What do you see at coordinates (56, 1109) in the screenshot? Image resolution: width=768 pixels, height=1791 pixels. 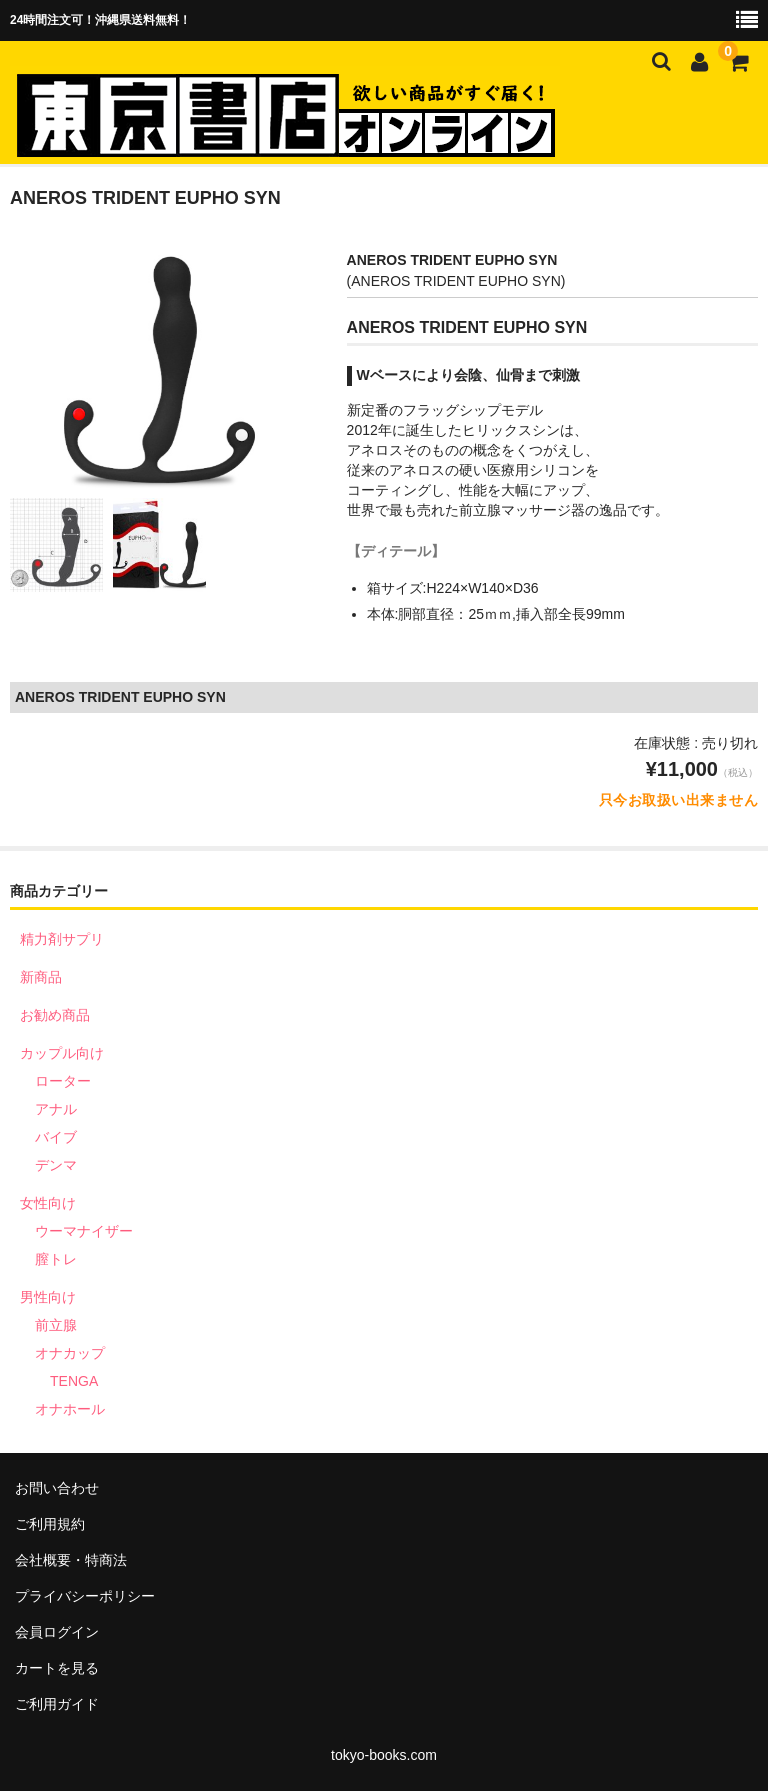 I see `アナル` at bounding box center [56, 1109].